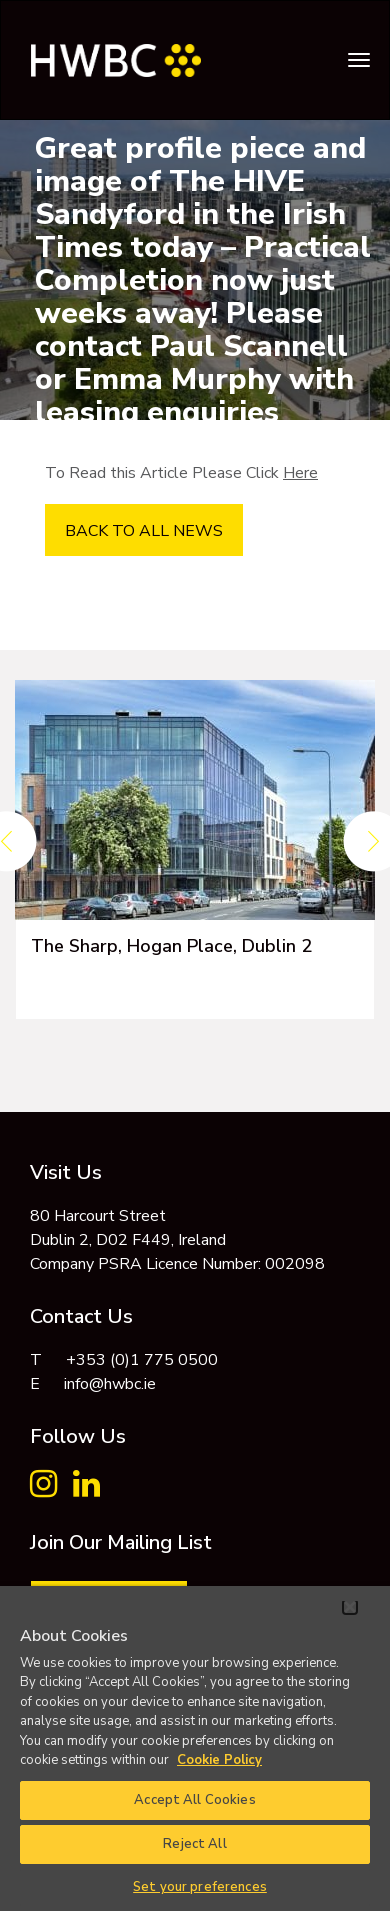 The height and width of the screenshot is (1911, 390). Describe the element at coordinates (194, 1800) in the screenshot. I see `Accept All Cookies` at that location.